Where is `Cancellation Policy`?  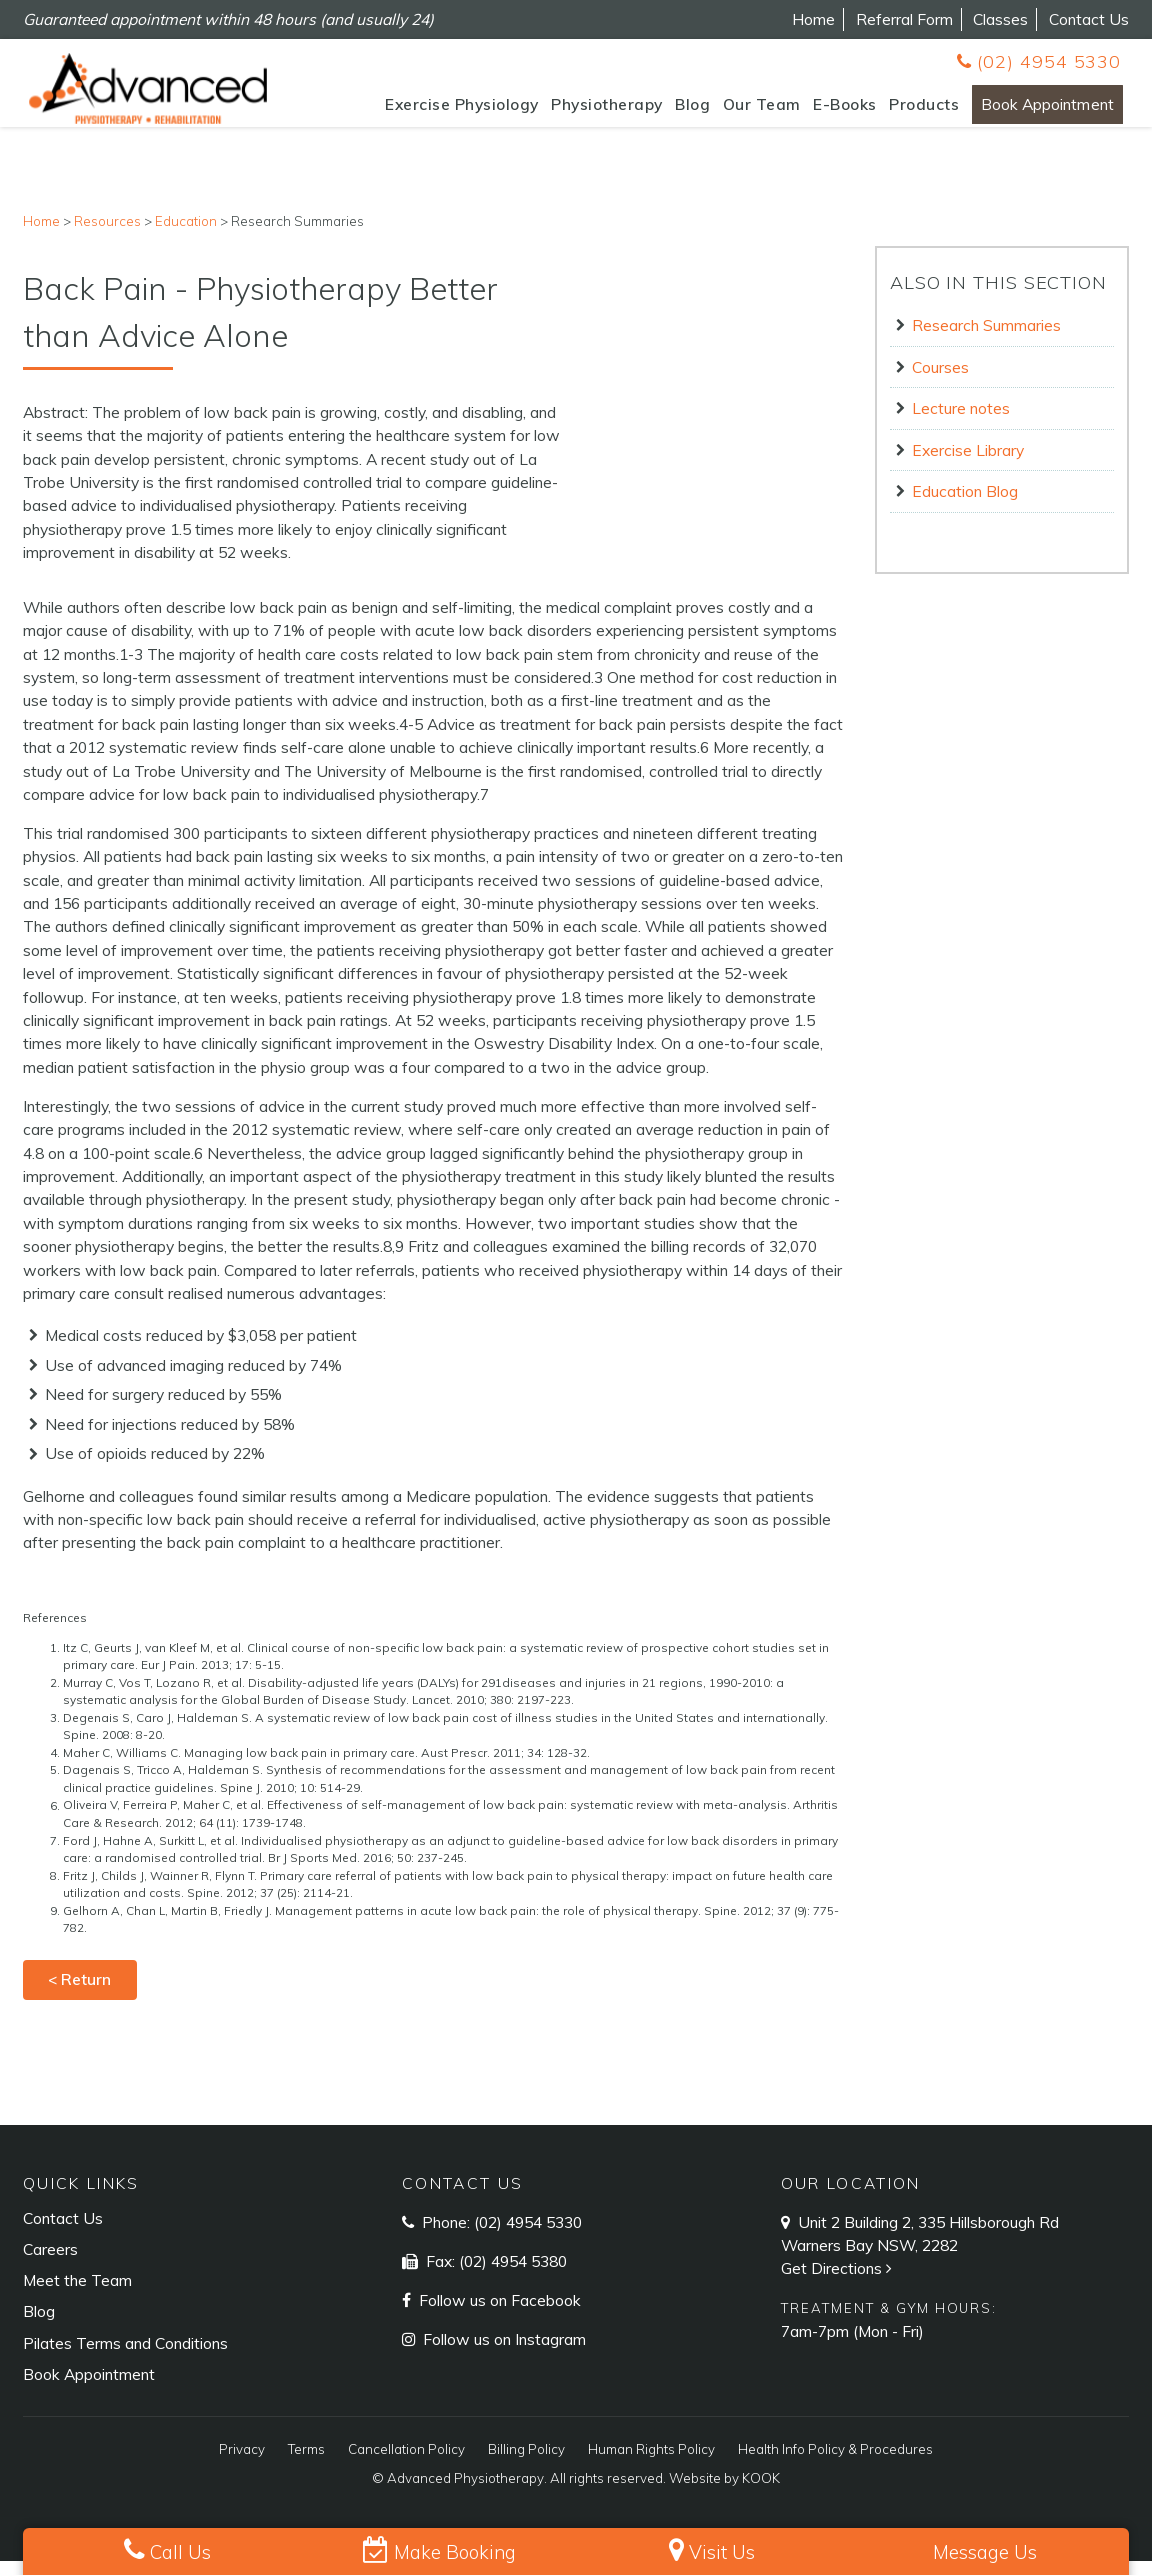
Cancellation Policy is located at coordinates (406, 2463).